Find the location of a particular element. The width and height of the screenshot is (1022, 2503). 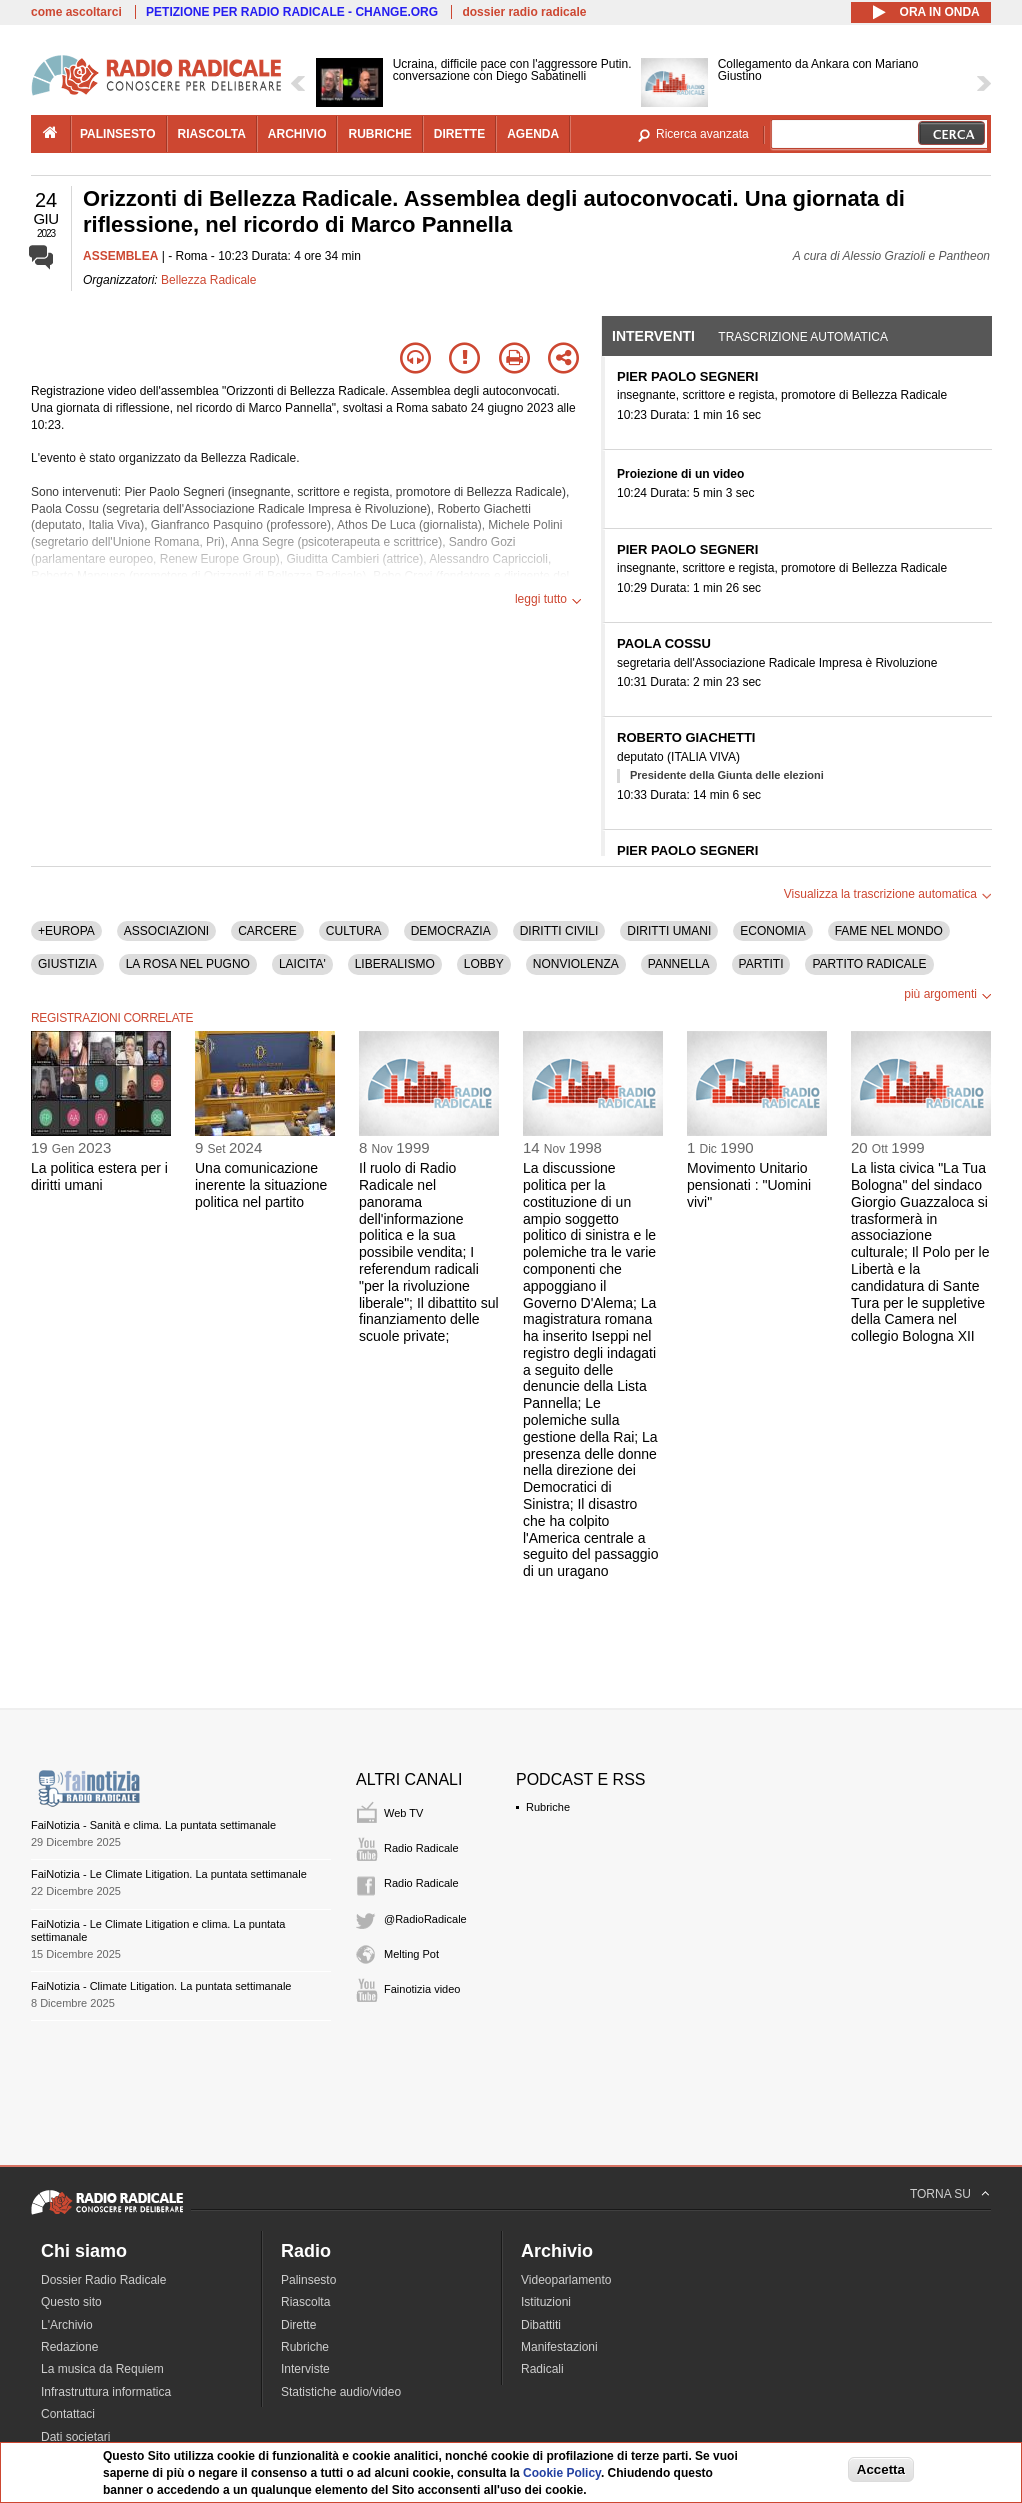

LAICITA' is located at coordinates (302, 964).